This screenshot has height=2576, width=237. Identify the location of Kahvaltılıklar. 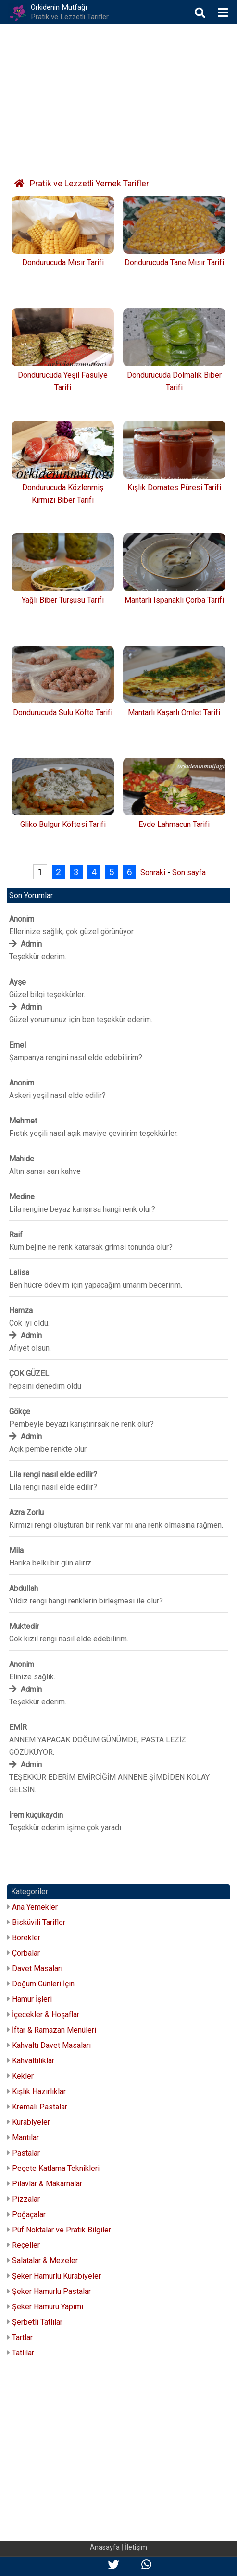
(33, 2060).